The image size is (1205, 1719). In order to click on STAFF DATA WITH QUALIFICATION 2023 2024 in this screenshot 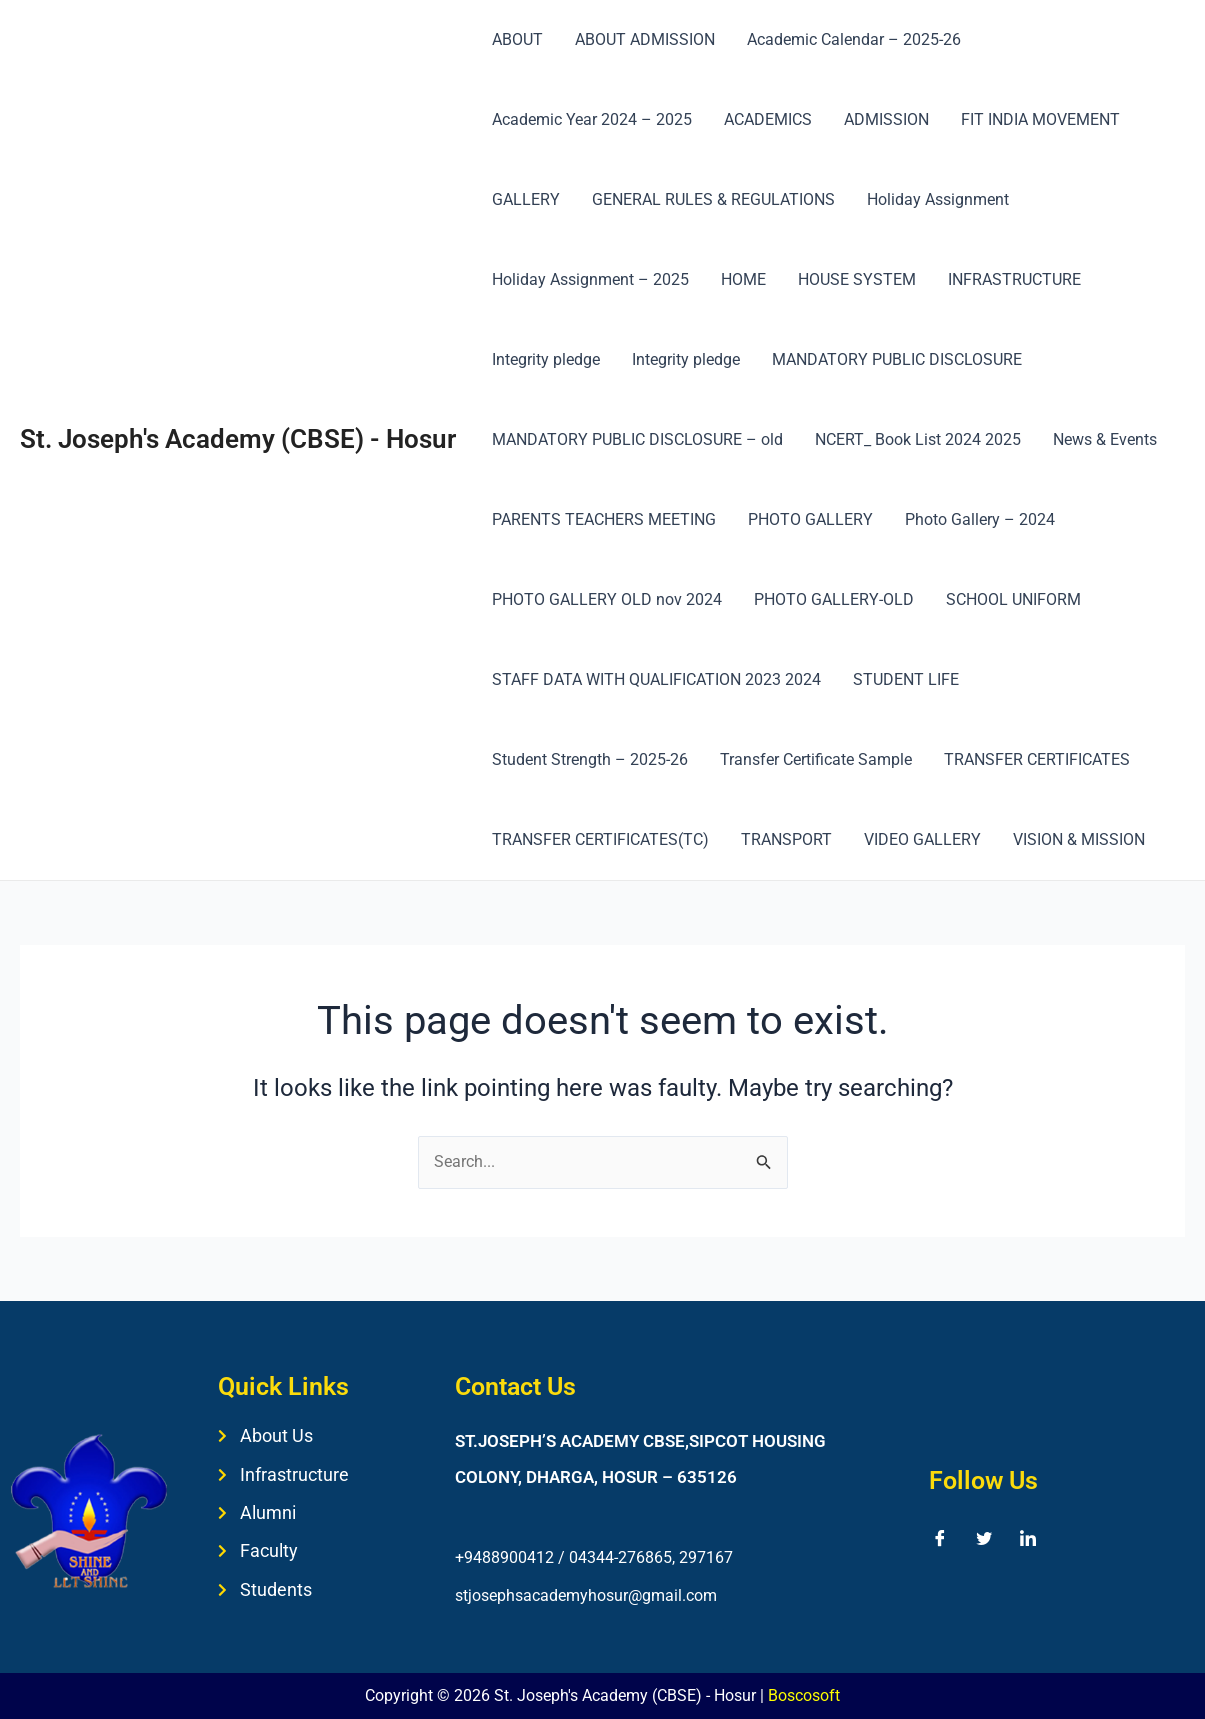, I will do `click(656, 679)`.